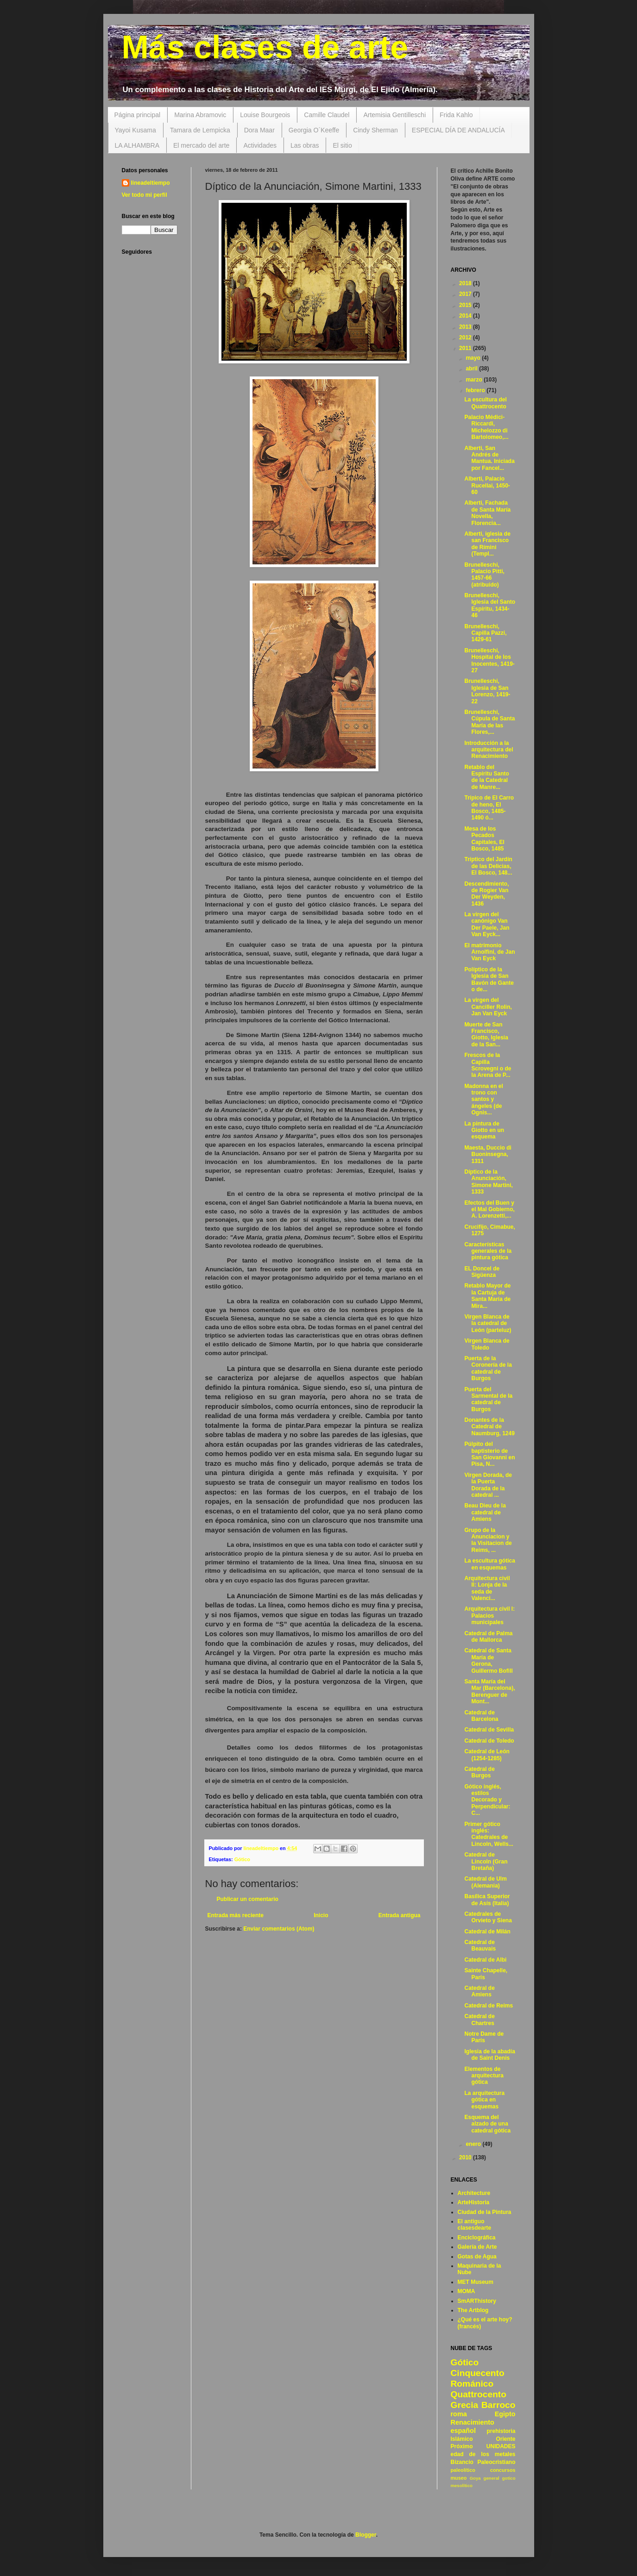 This screenshot has width=637, height=2576. What do you see at coordinates (486, 924) in the screenshot?
I see `La virgen del canónigo Van Der Paele, Jan Van Eyck...` at bounding box center [486, 924].